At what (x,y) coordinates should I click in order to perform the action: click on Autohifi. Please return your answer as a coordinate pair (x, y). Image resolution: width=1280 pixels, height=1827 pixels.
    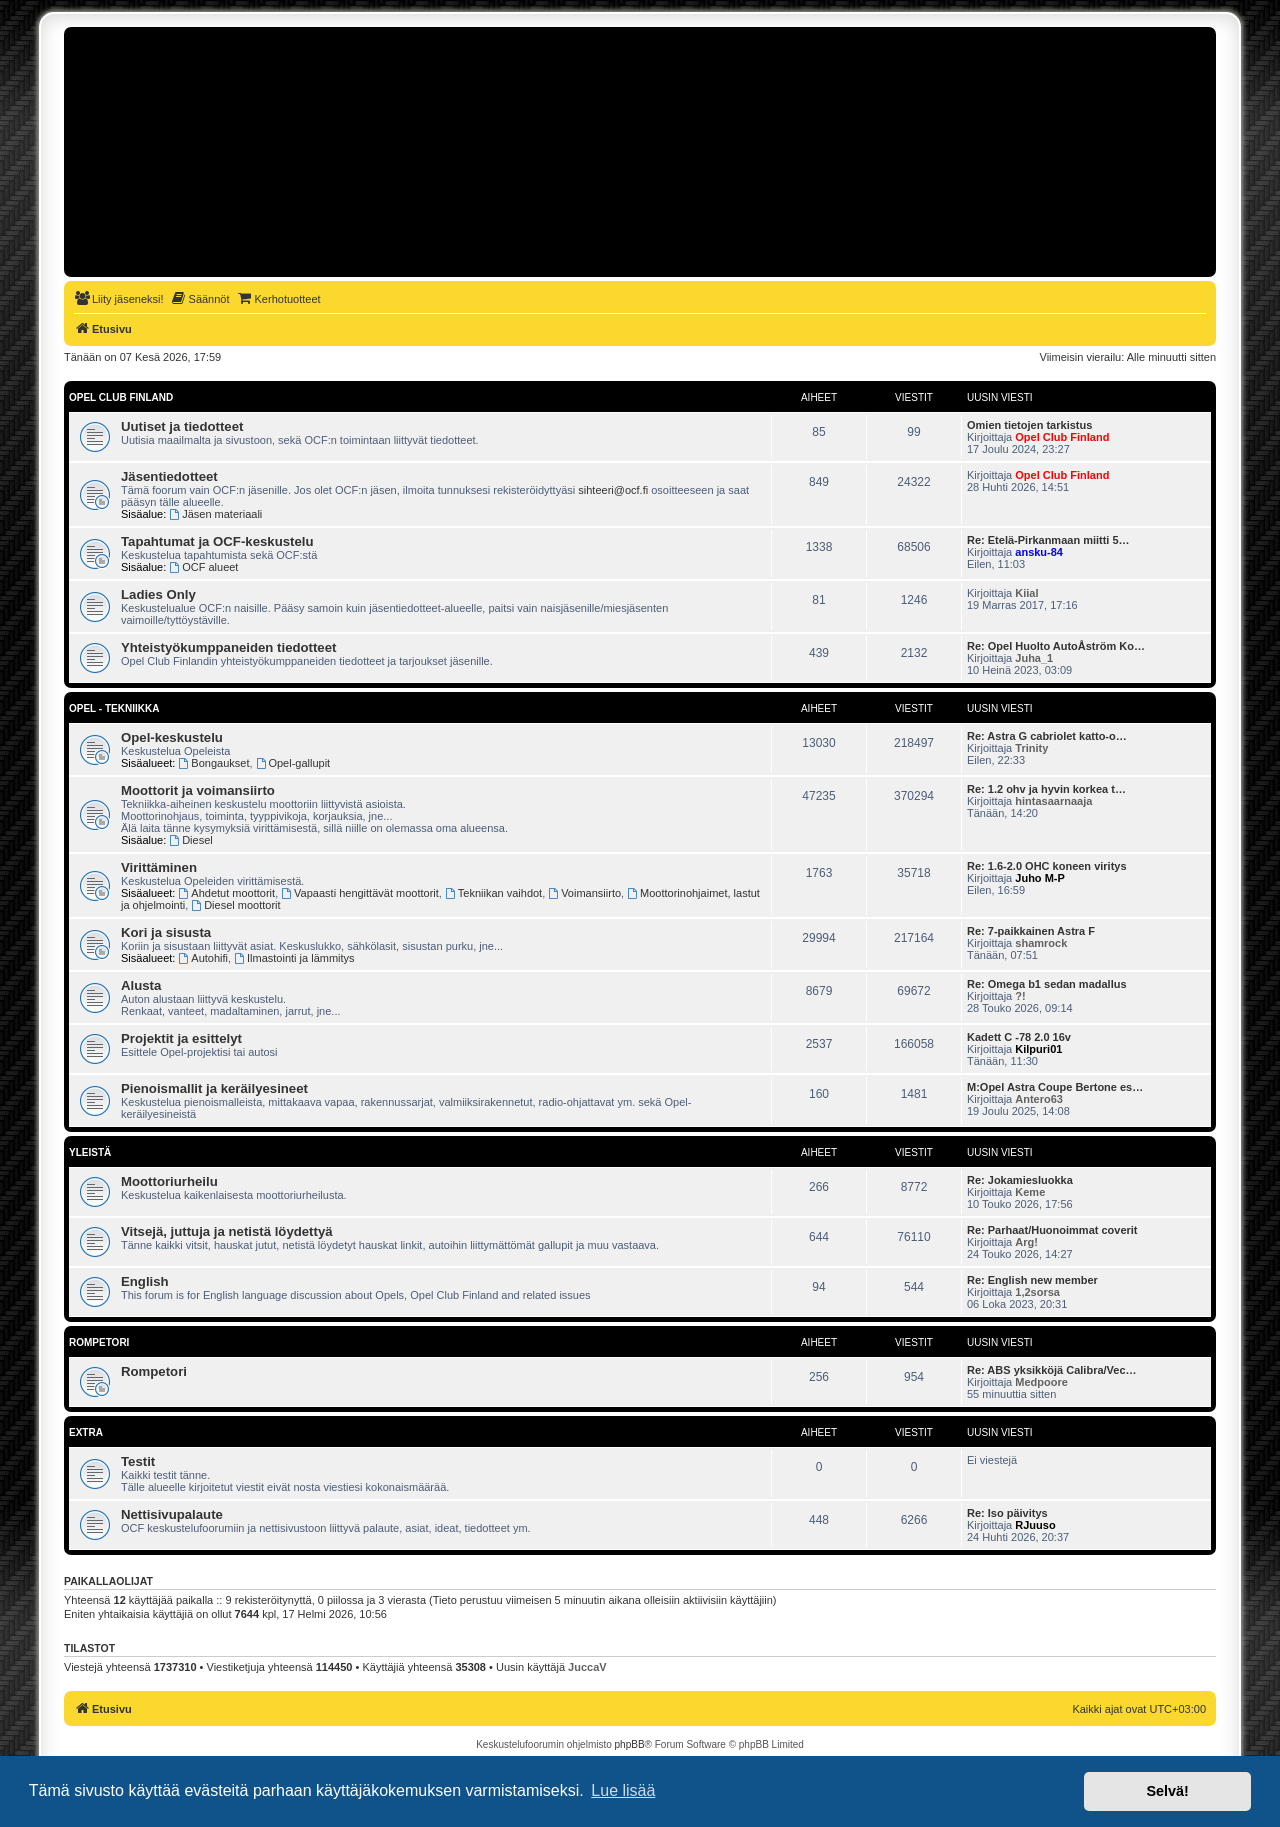
    Looking at the image, I should click on (204, 958).